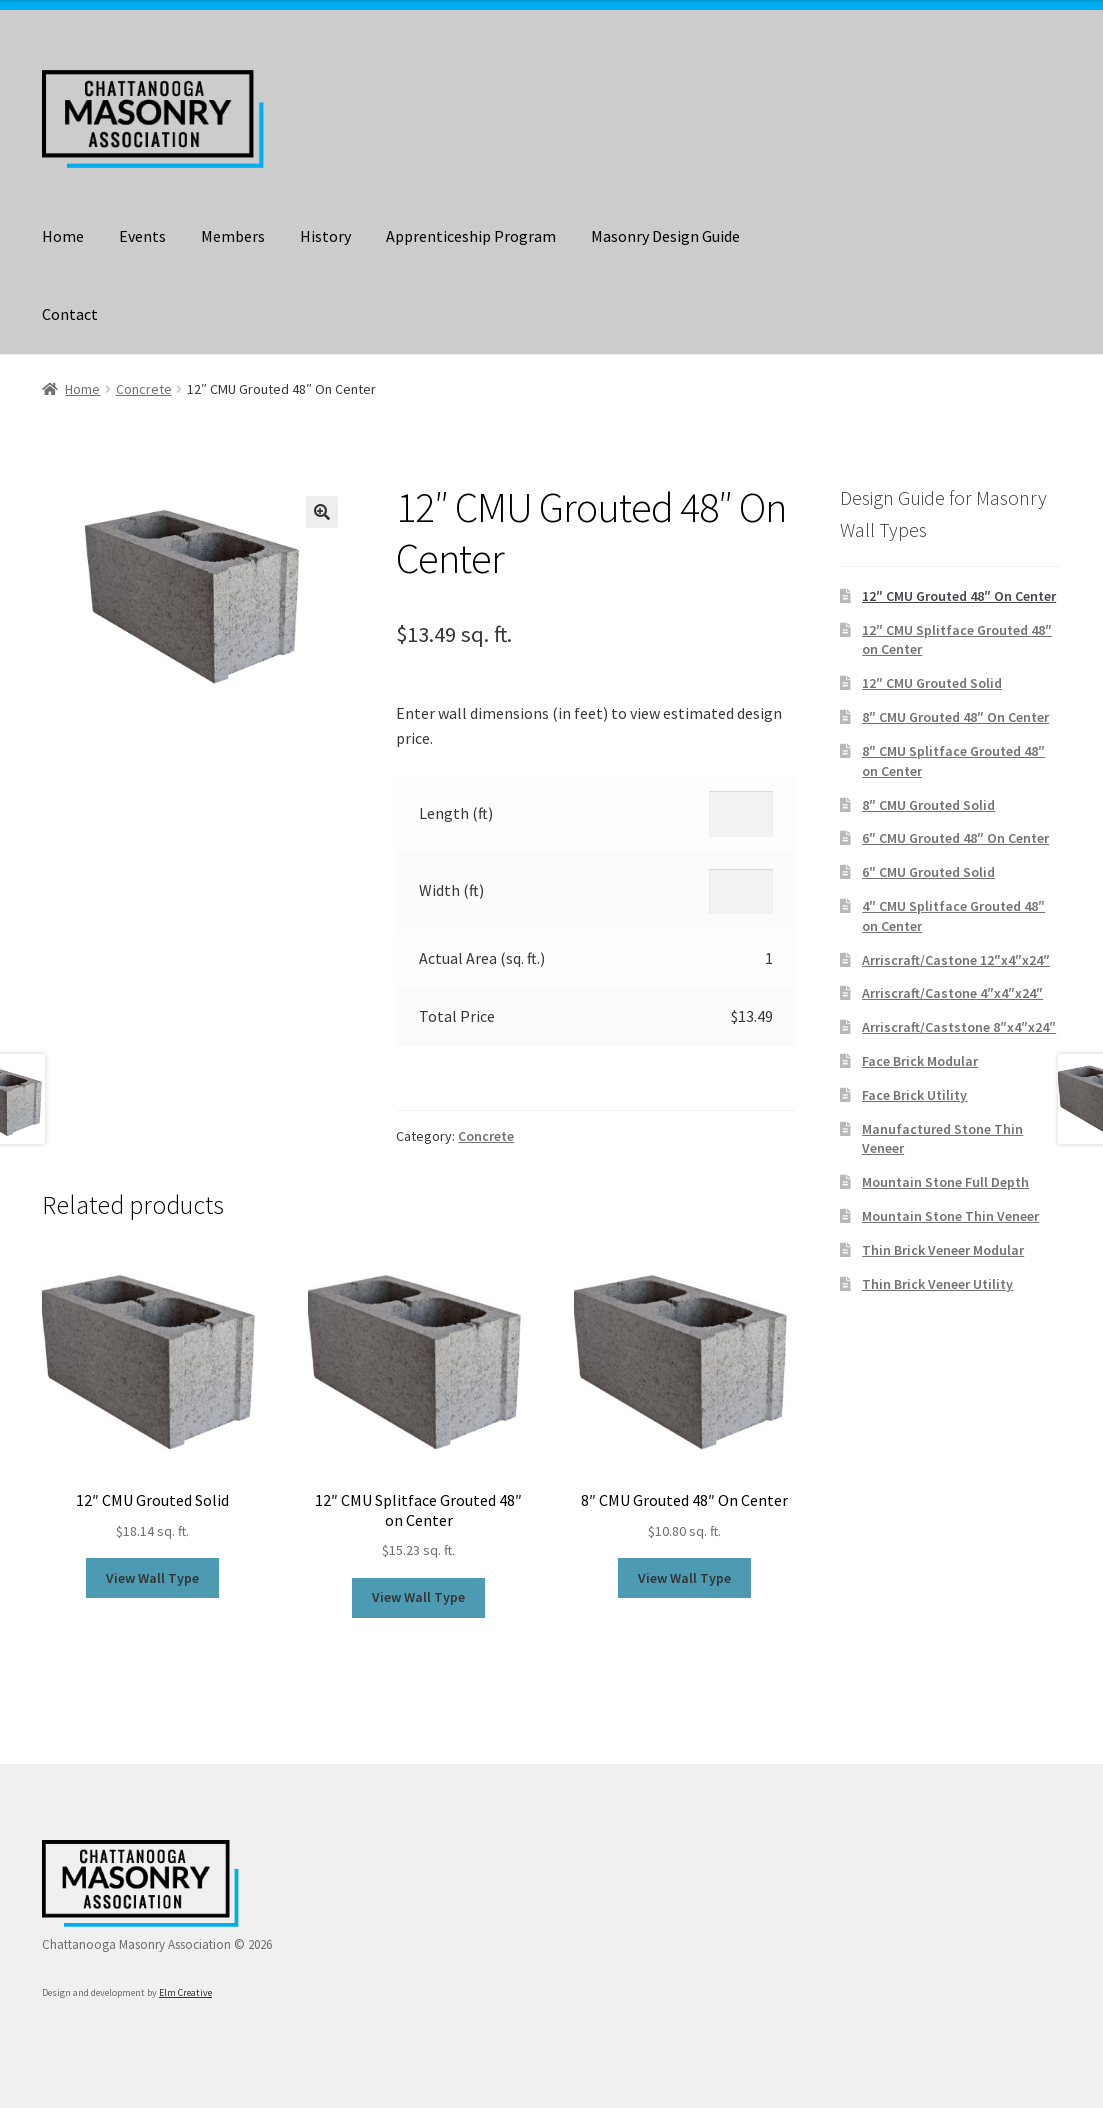 The image size is (1103, 2108). What do you see at coordinates (956, 960) in the screenshot?
I see `Arriscraft/Castone 12″x4″x24″` at bounding box center [956, 960].